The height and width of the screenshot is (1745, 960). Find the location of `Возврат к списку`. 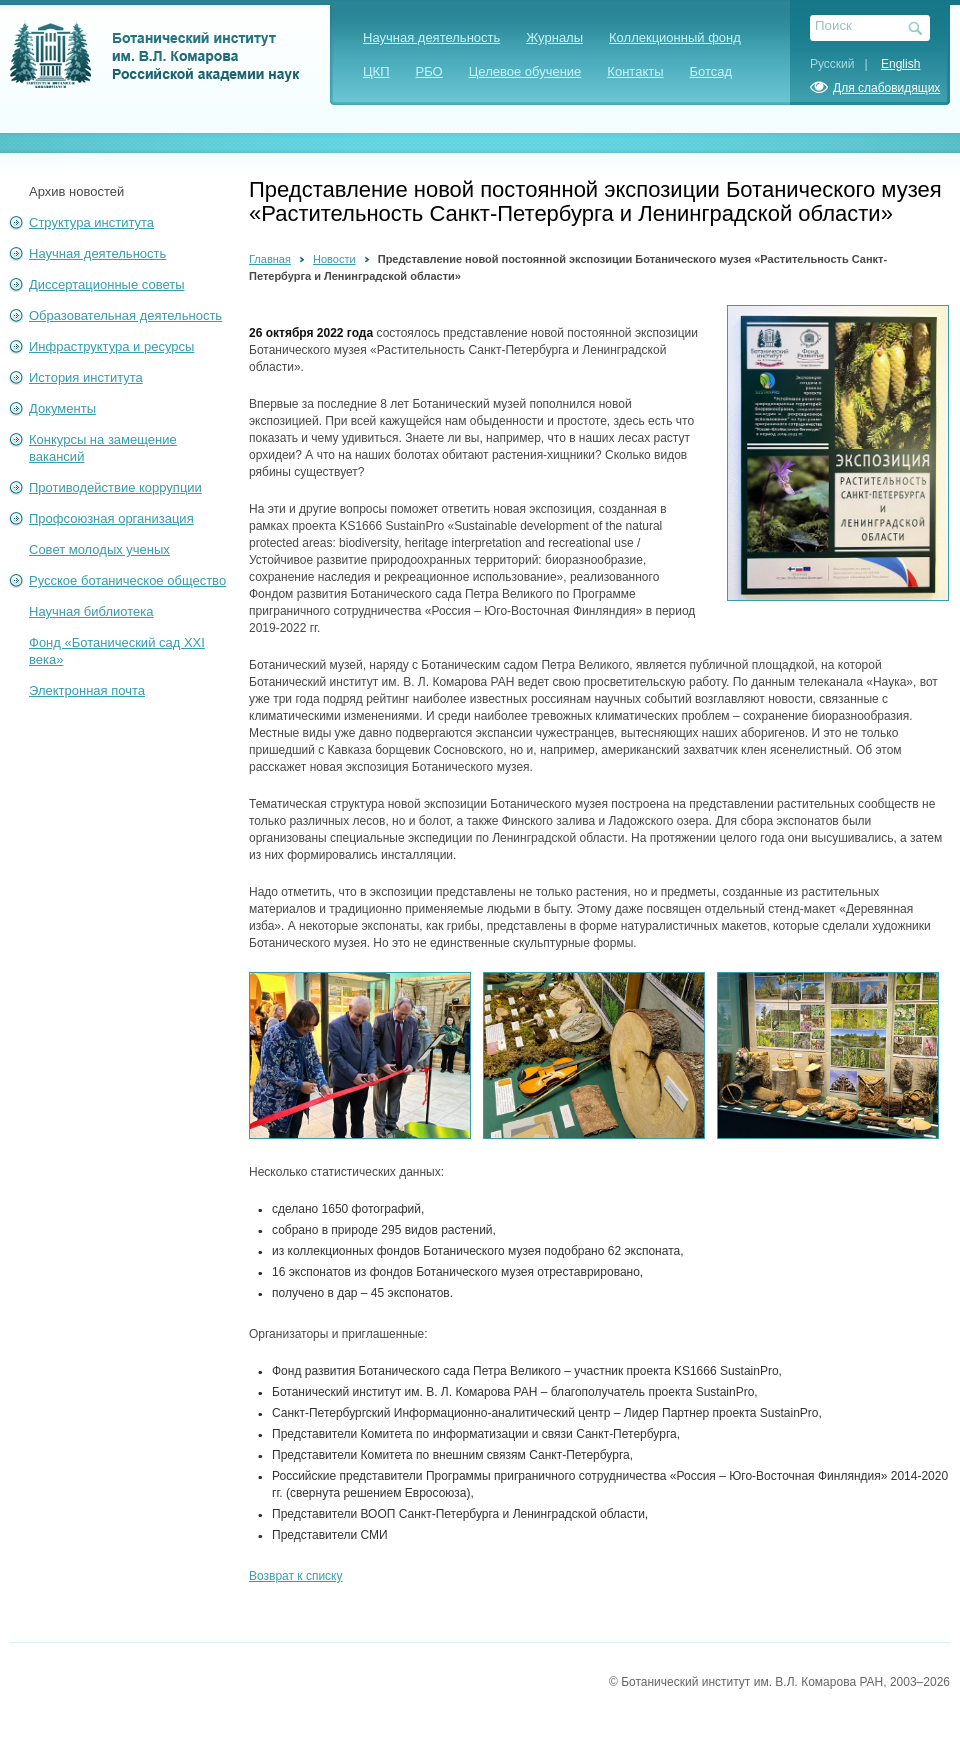

Возврат к списку is located at coordinates (296, 1576).